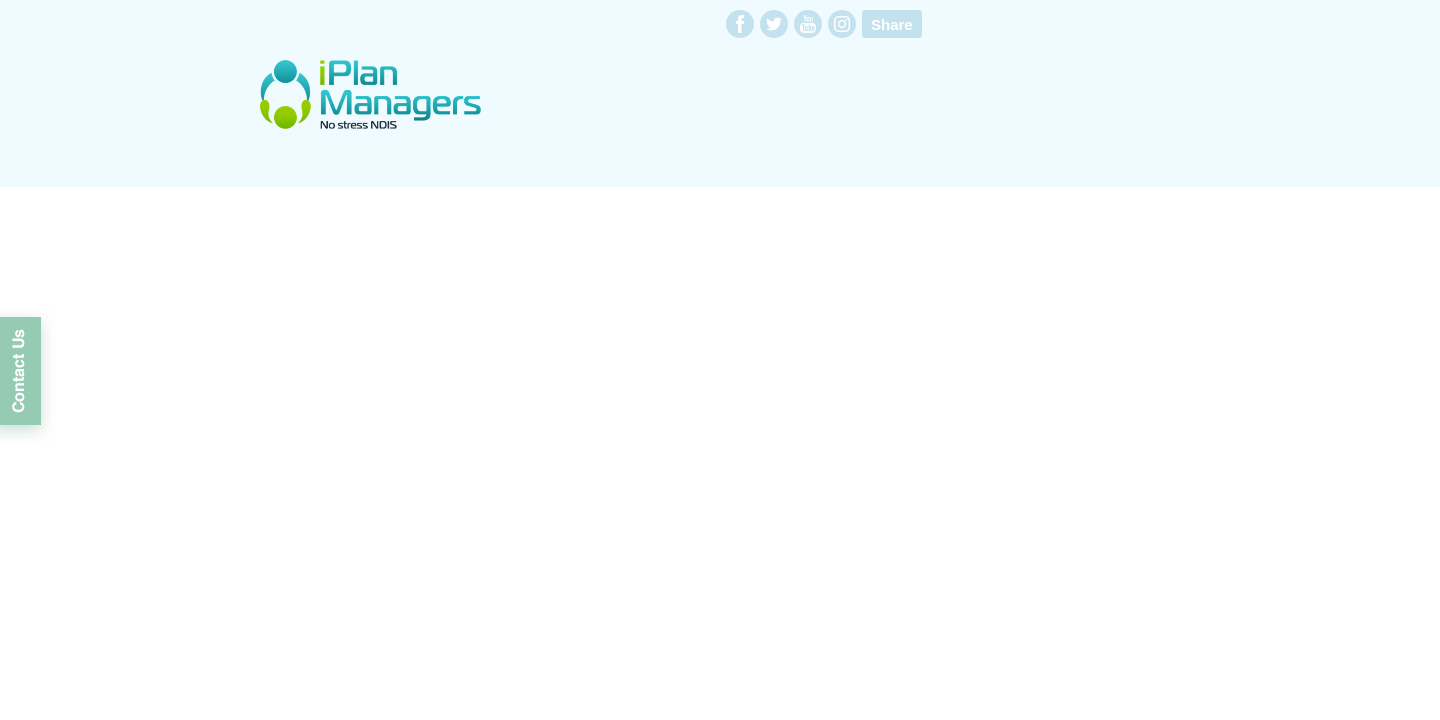 The width and height of the screenshot is (1440, 720). What do you see at coordinates (740, 24) in the screenshot?
I see `facebook` at bounding box center [740, 24].